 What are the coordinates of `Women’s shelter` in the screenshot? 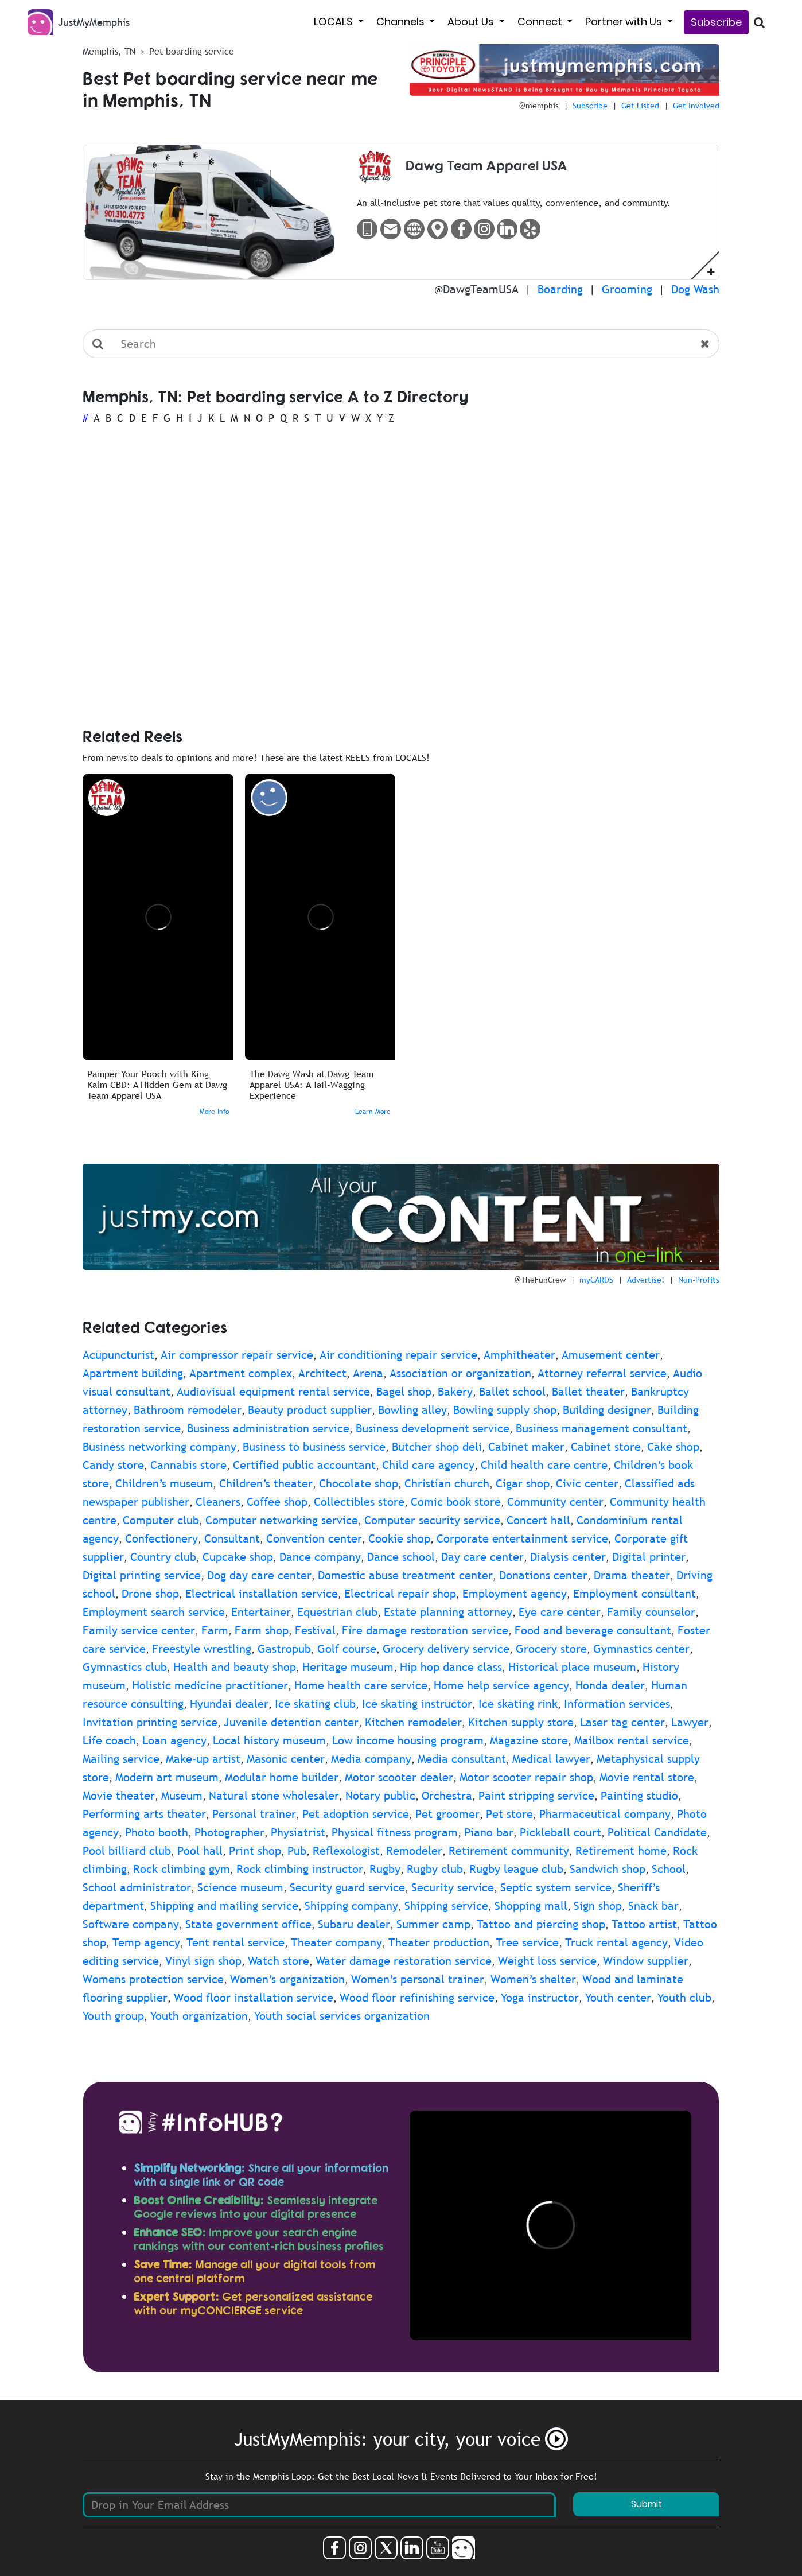 It's located at (533, 1979).